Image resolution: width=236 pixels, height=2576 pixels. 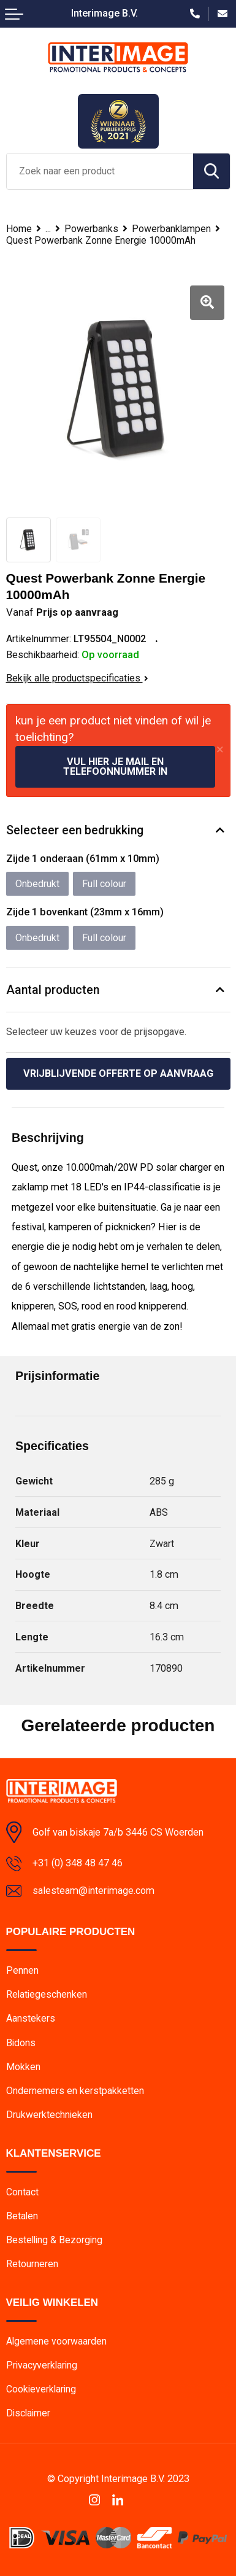 I want to click on Cookieverklaring, so click(x=41, y=2389).